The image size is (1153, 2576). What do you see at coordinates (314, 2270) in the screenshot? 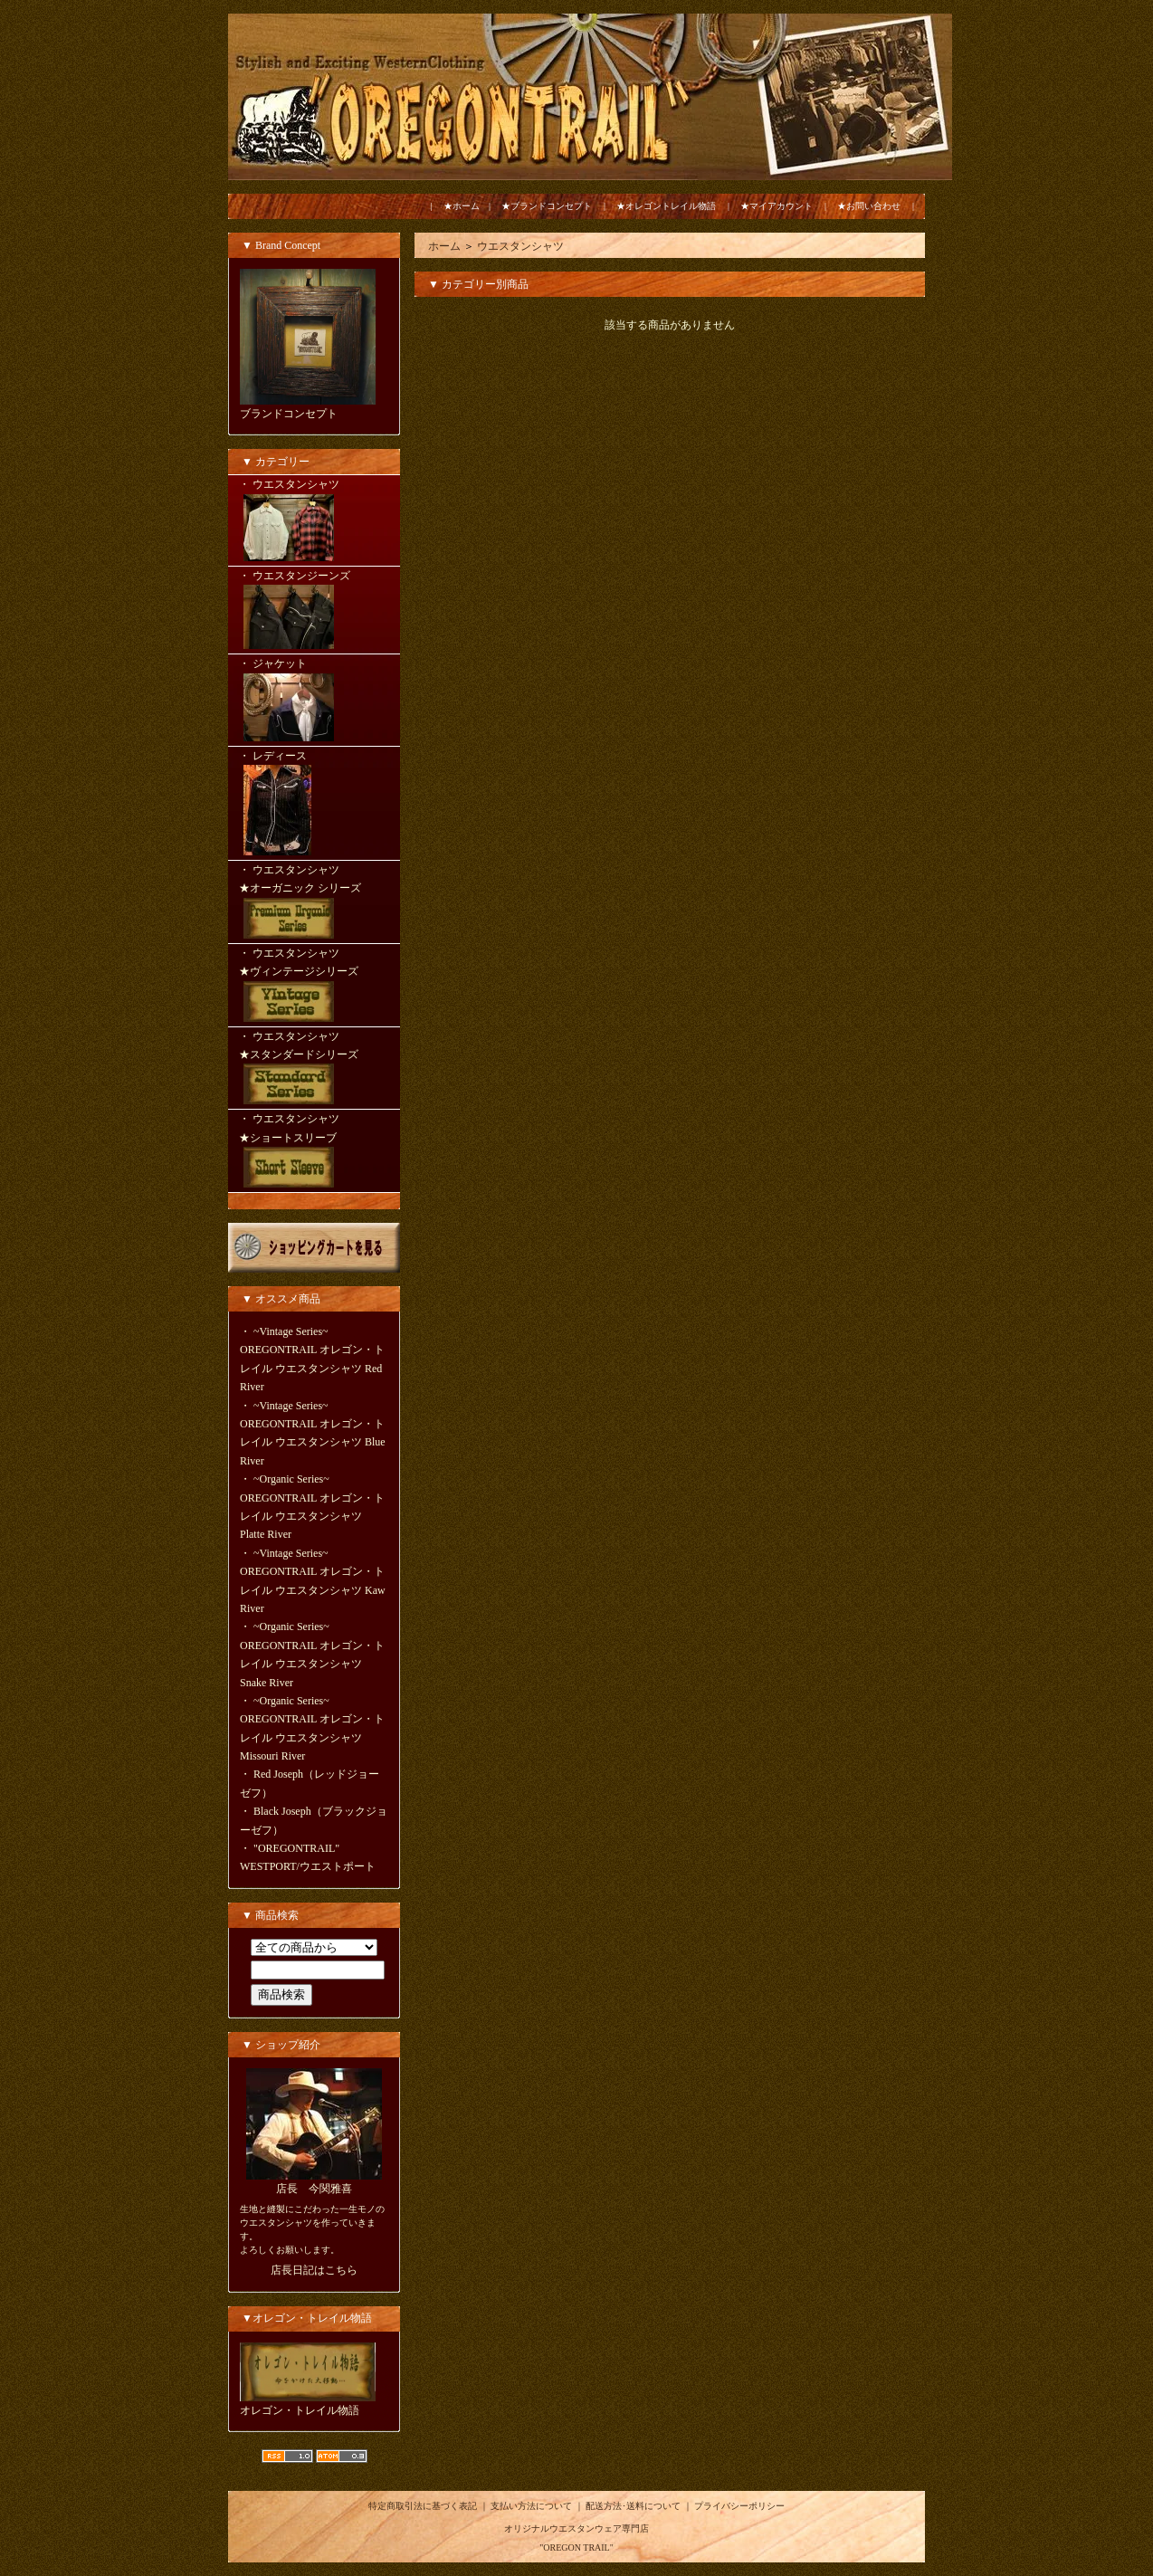
I see `店長日記はこちら` at bounding box center [314, 2270].